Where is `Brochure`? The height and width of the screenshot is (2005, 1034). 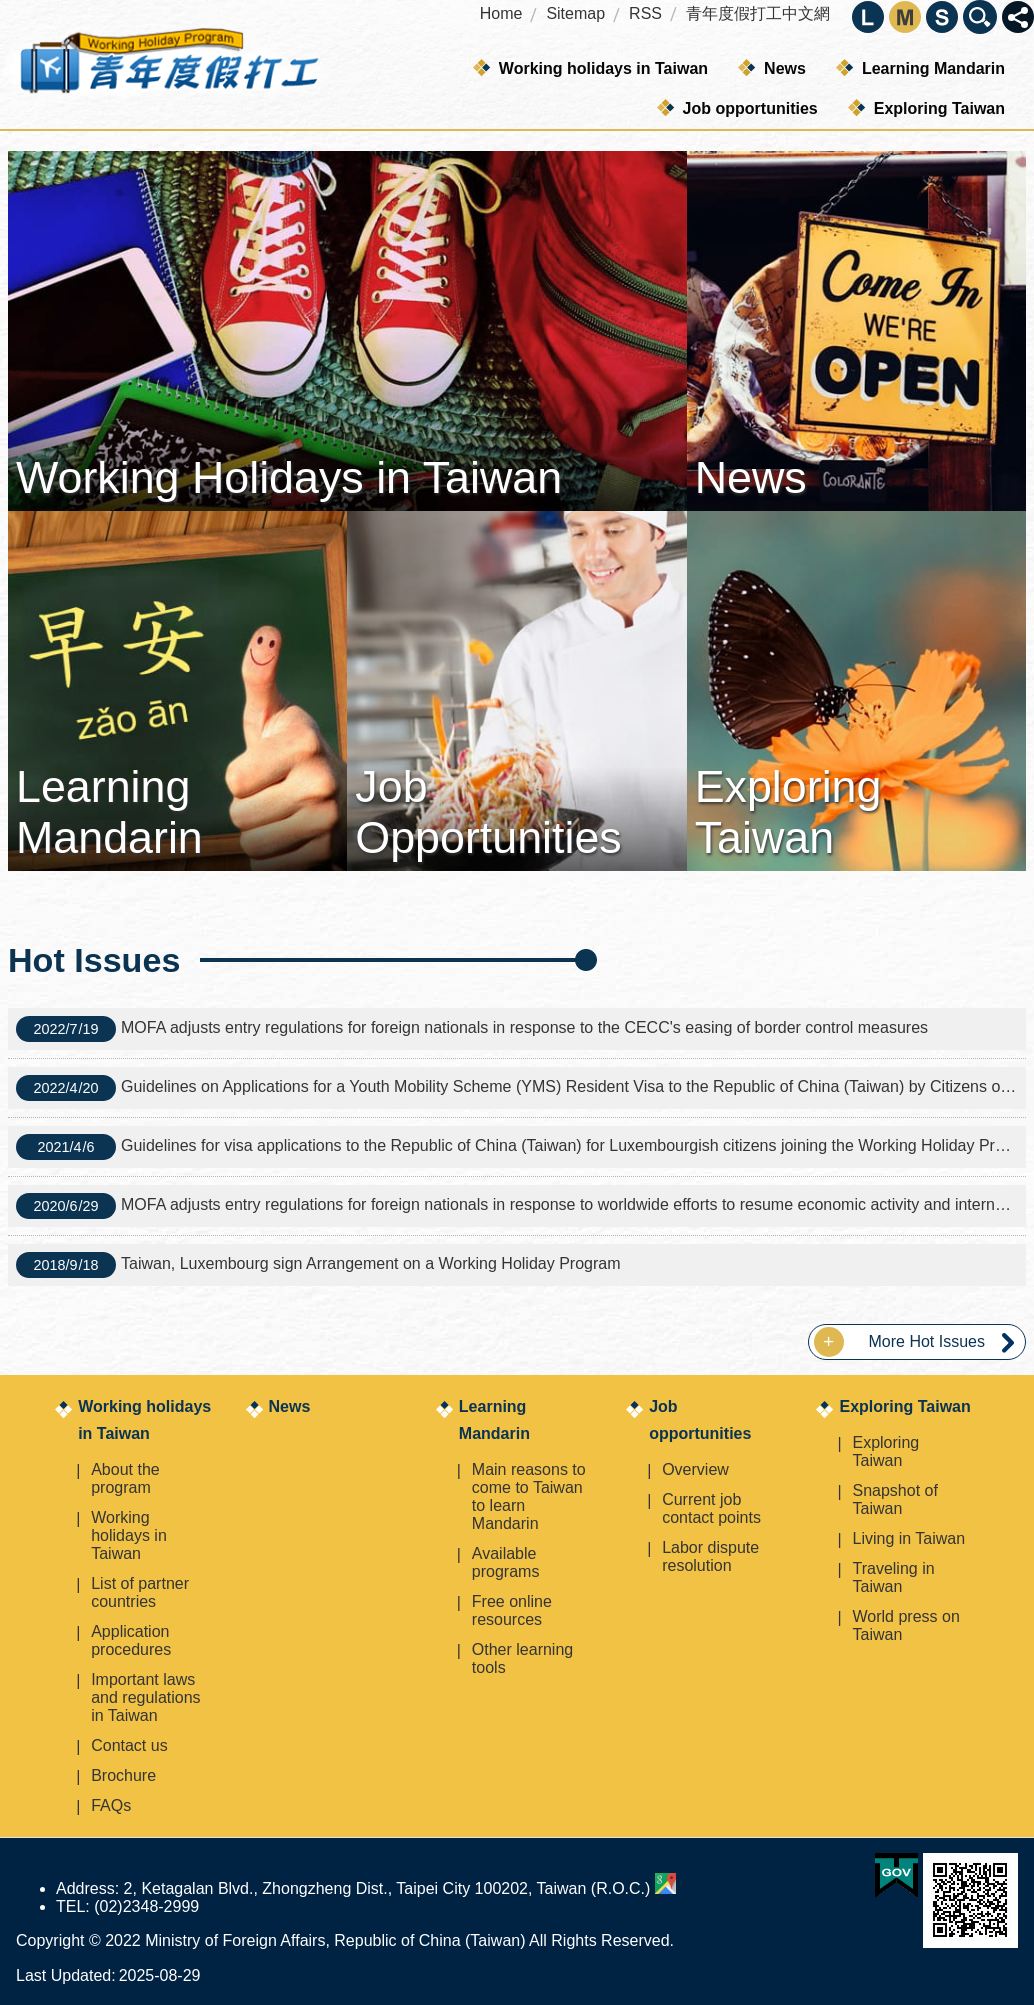 Brochure is located at coordinates (123, 1775).